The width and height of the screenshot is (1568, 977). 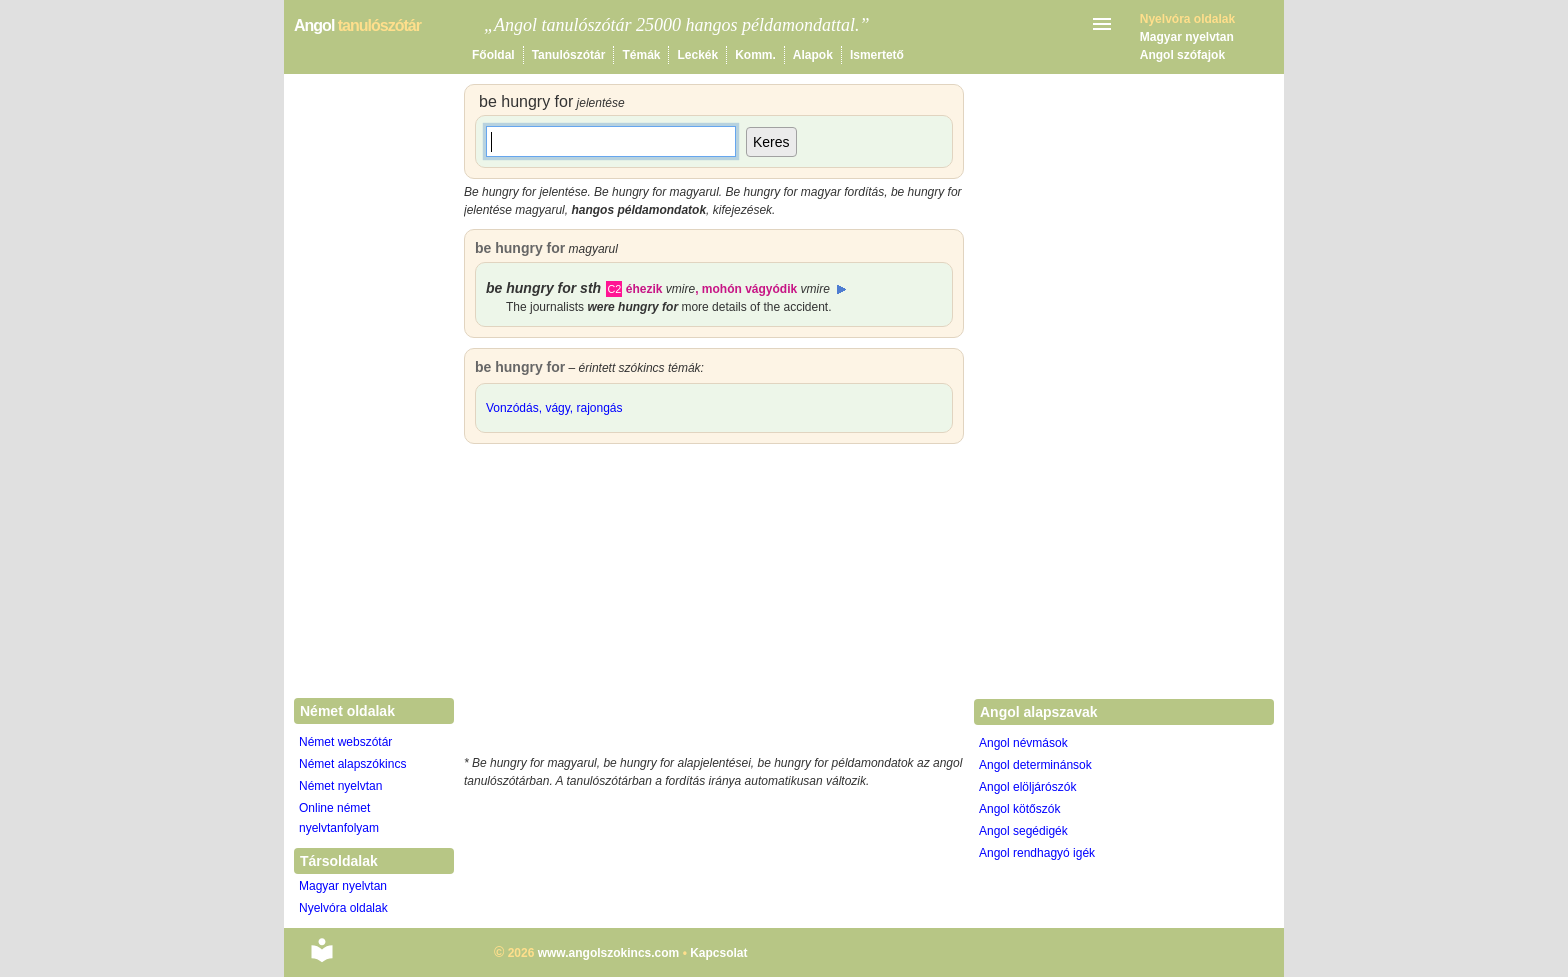 What do you see at coordinates (766, 289) in the screenshot?
I see `mohón vágyódik` at bounding box center [766, 289].